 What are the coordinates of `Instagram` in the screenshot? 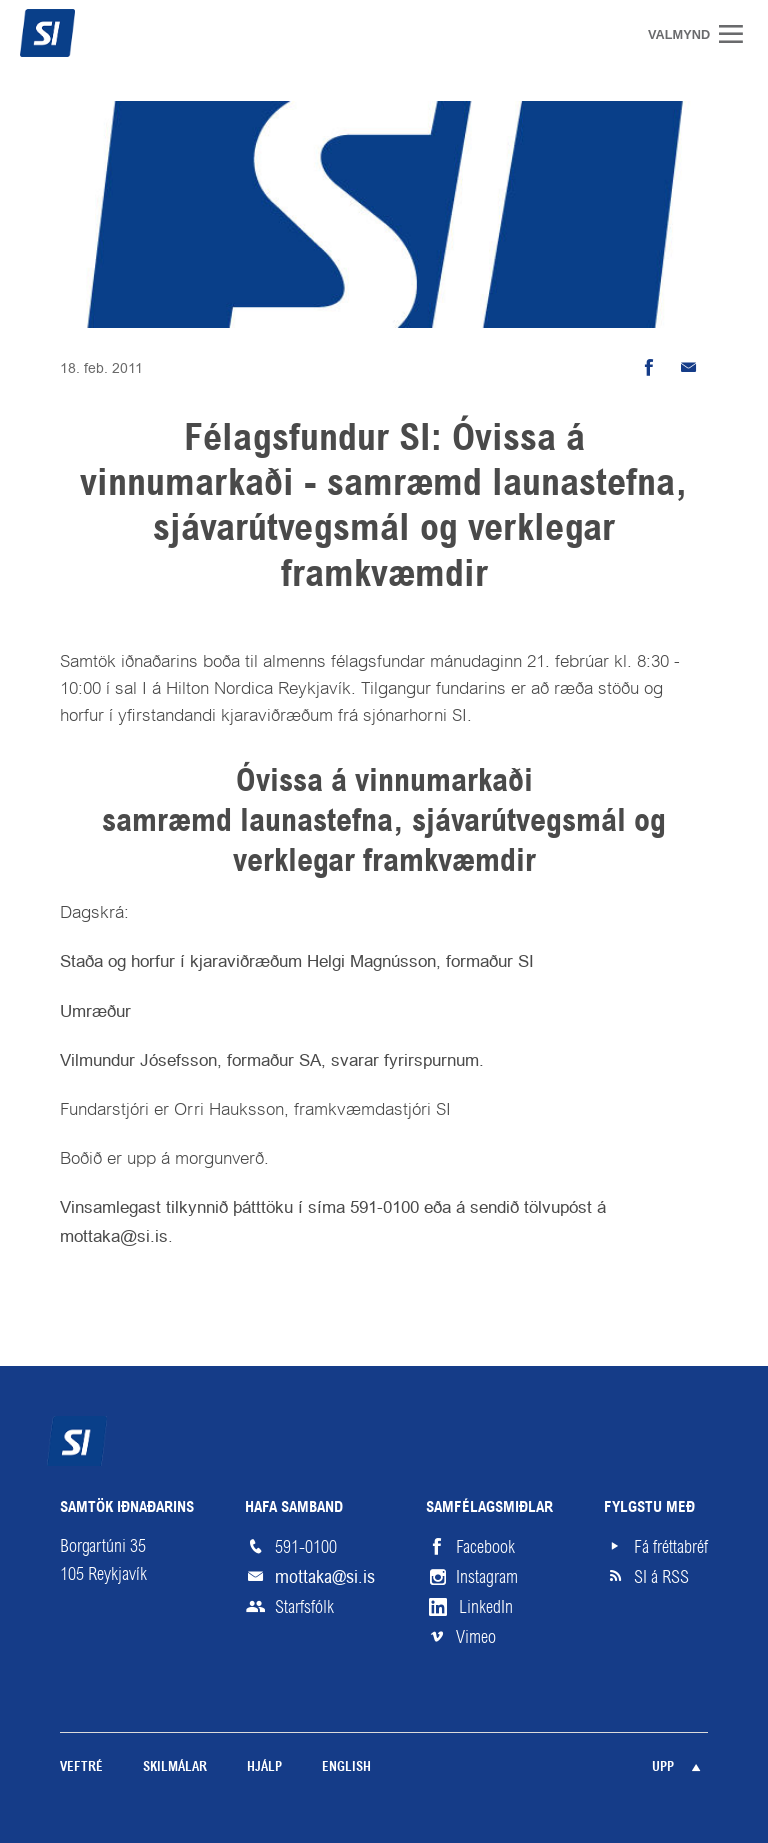 It's located at (487, 1577).